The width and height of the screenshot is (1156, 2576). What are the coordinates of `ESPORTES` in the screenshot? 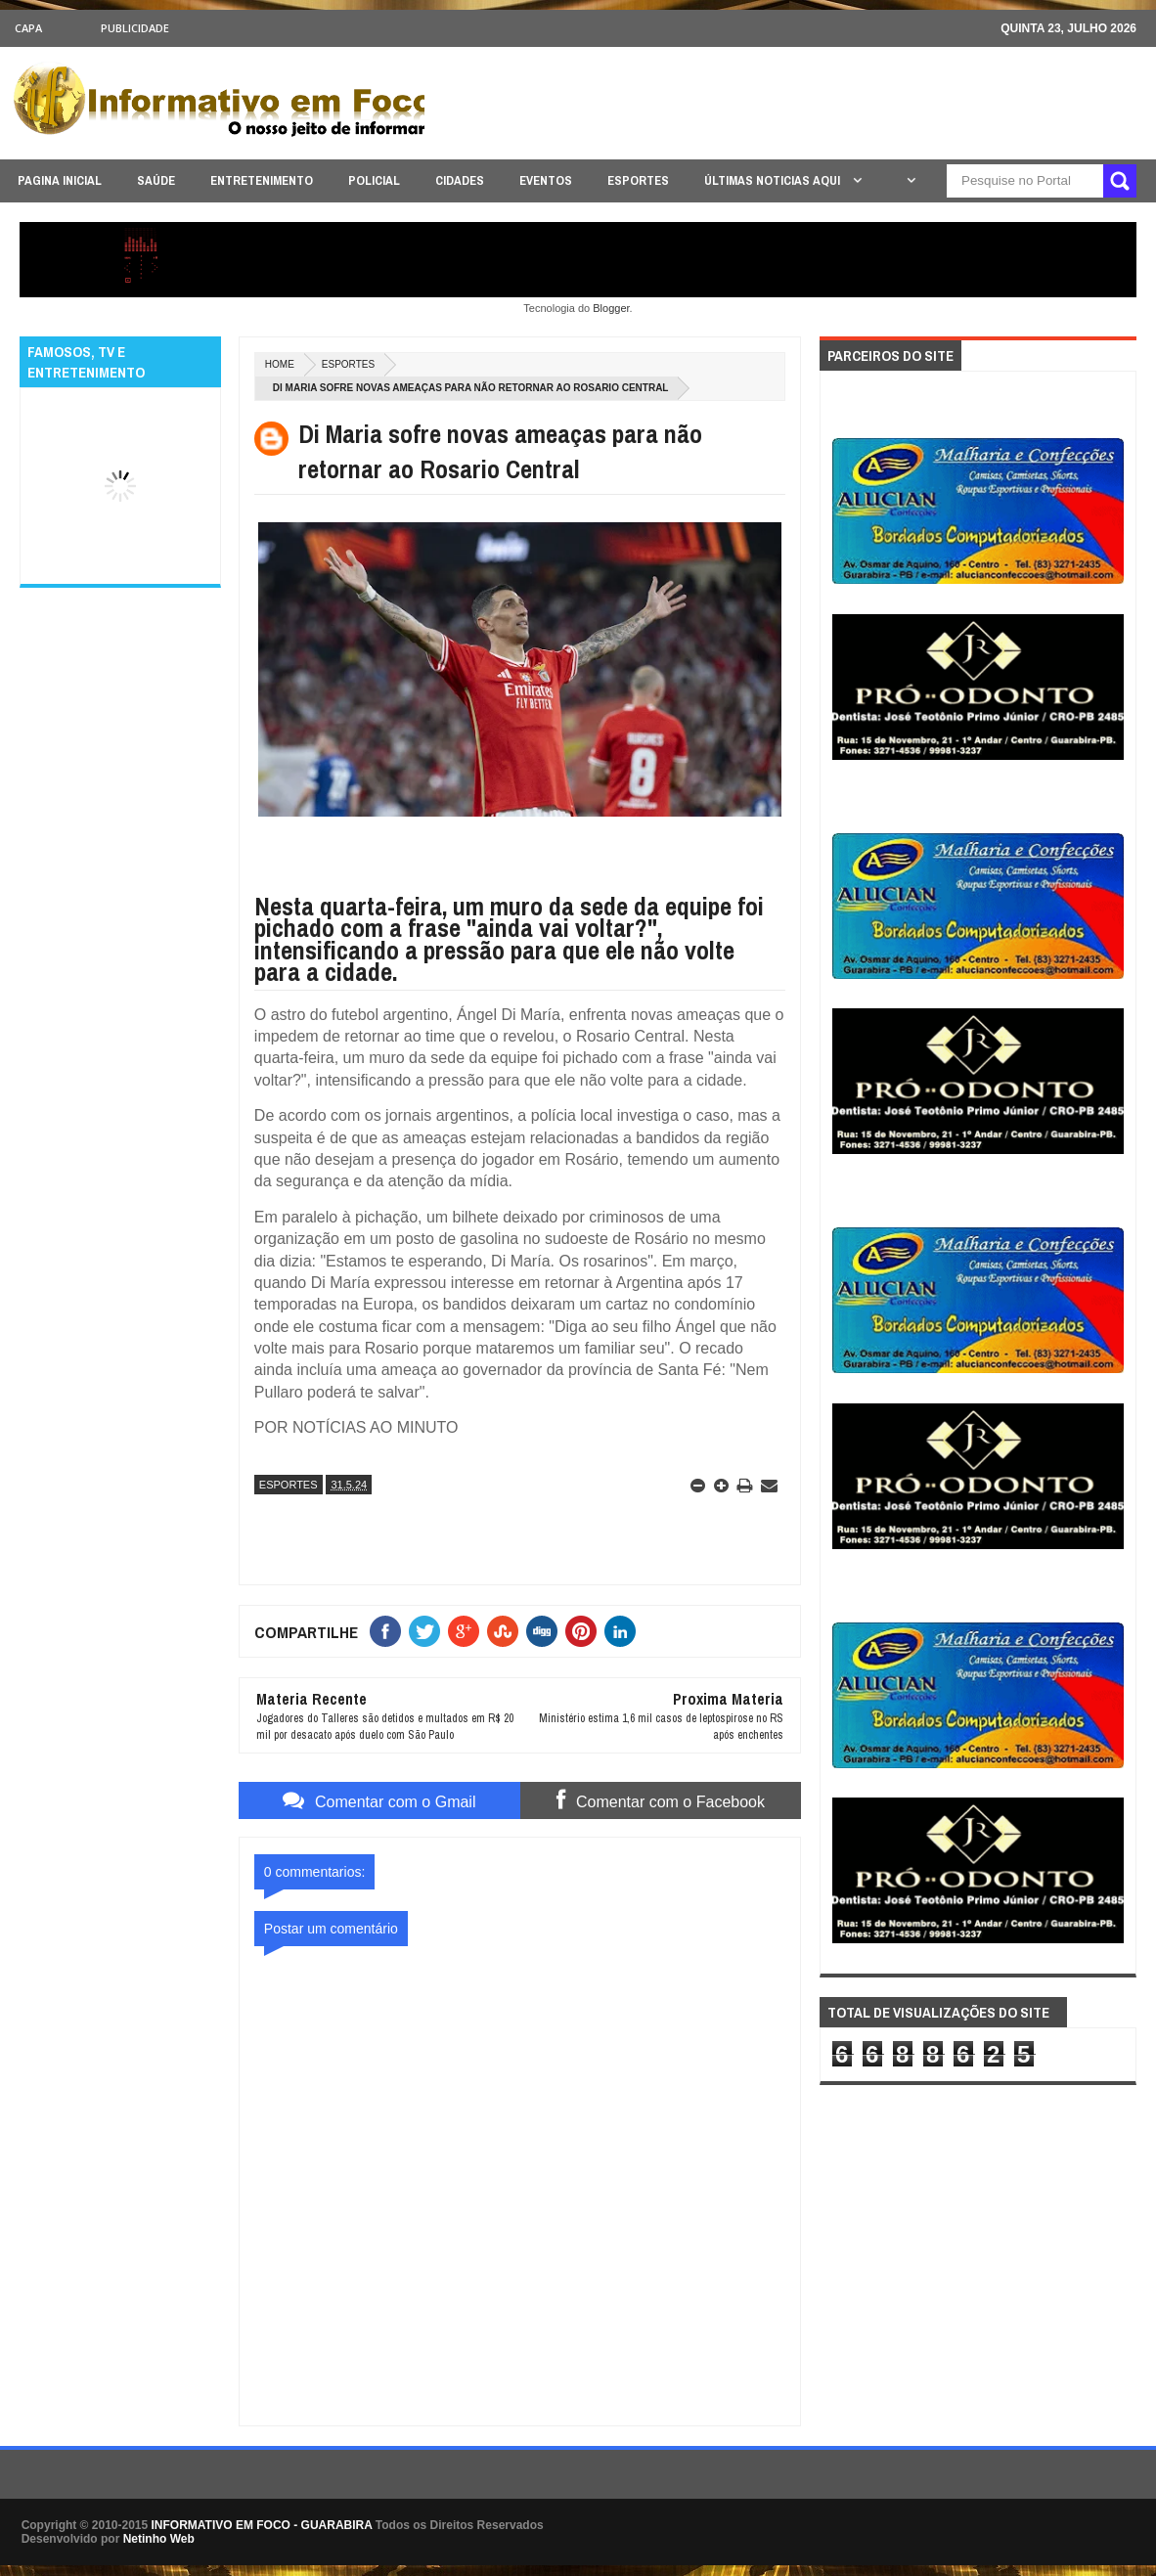 It's located at (638, 180).